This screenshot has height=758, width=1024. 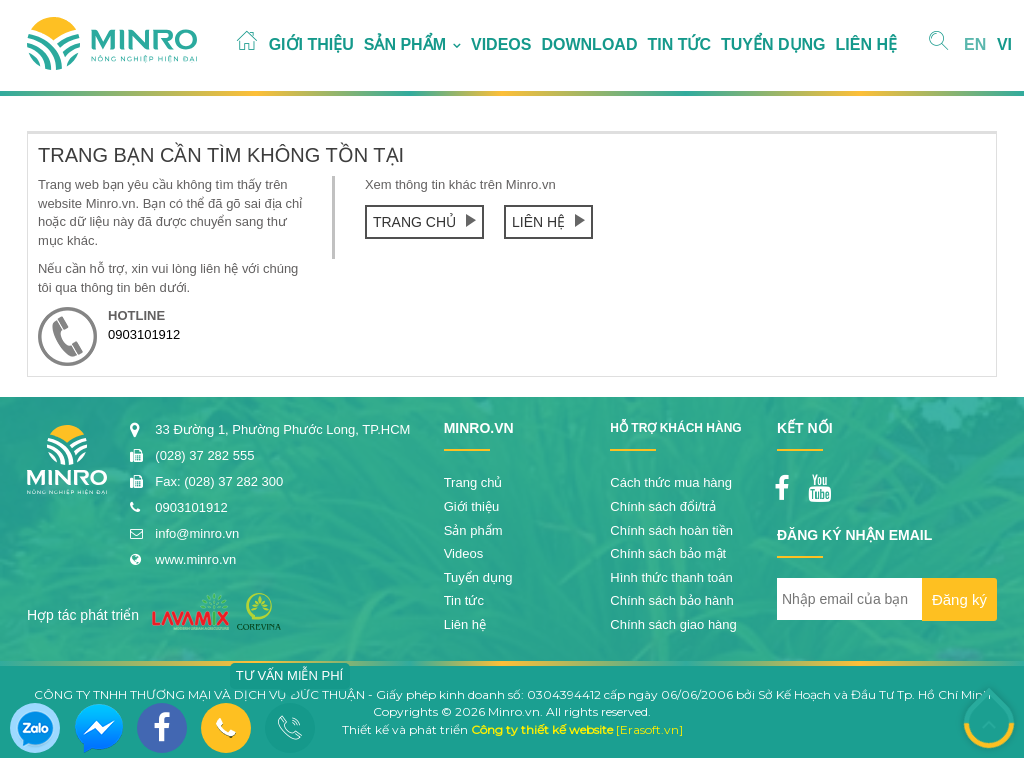 What do you see at coordinates (671, 530) in the screenshot?
I see `Chính sách hoàn tiền` at bounding box center [671, 530].